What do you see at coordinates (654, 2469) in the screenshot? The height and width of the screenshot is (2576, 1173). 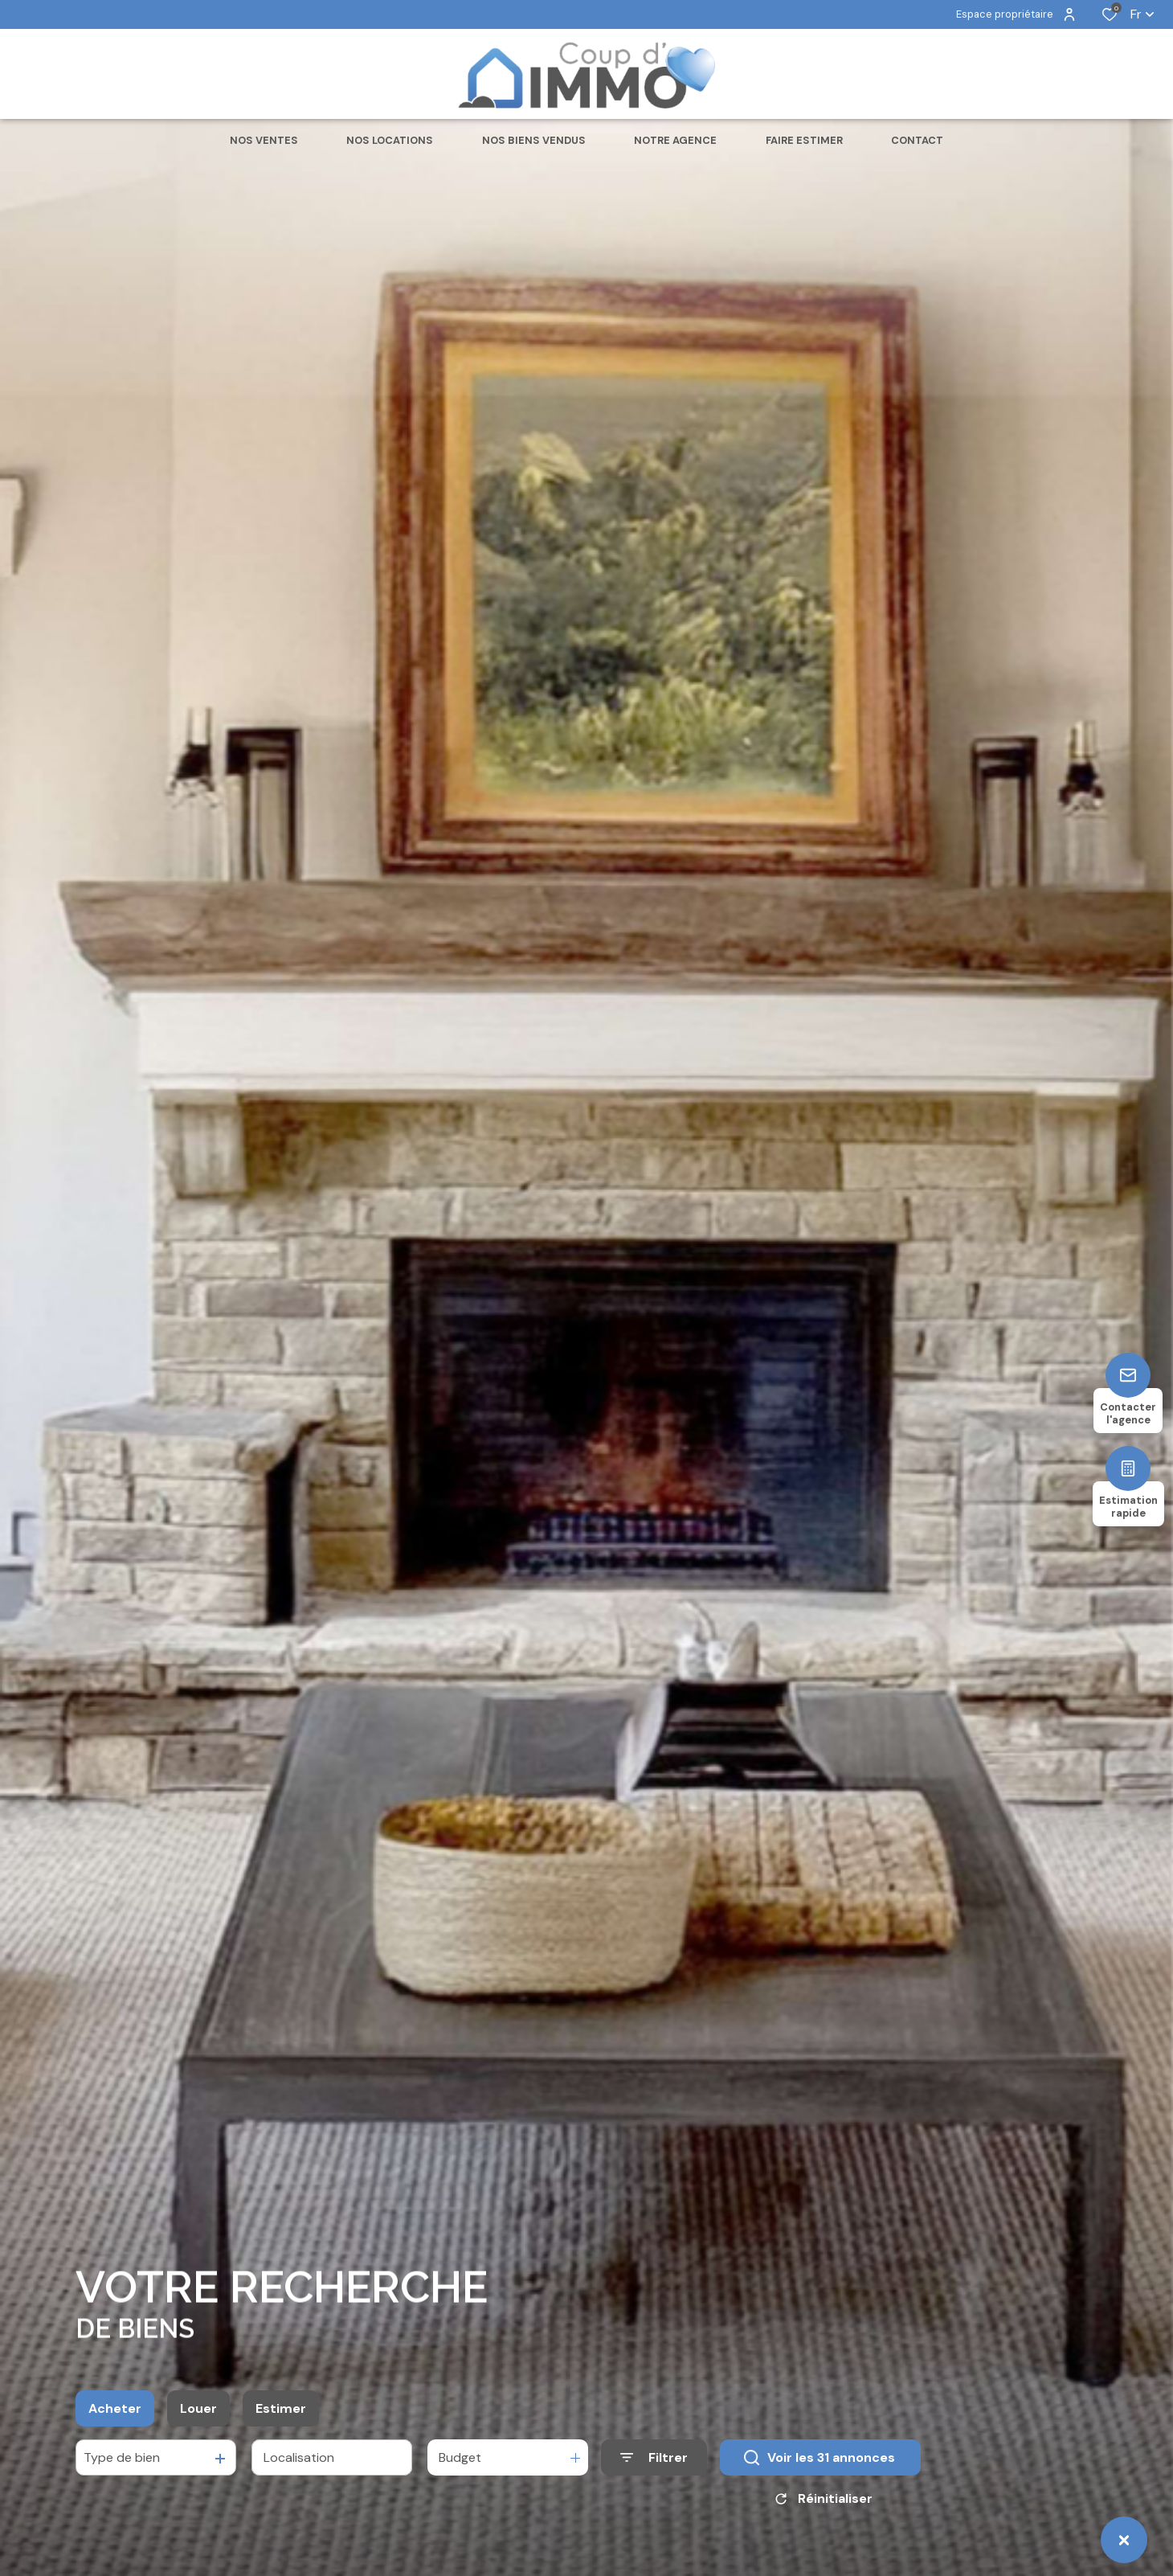 I see `[Ouvrir le formulaire de recherche]` at bounding box center [654, 2469].